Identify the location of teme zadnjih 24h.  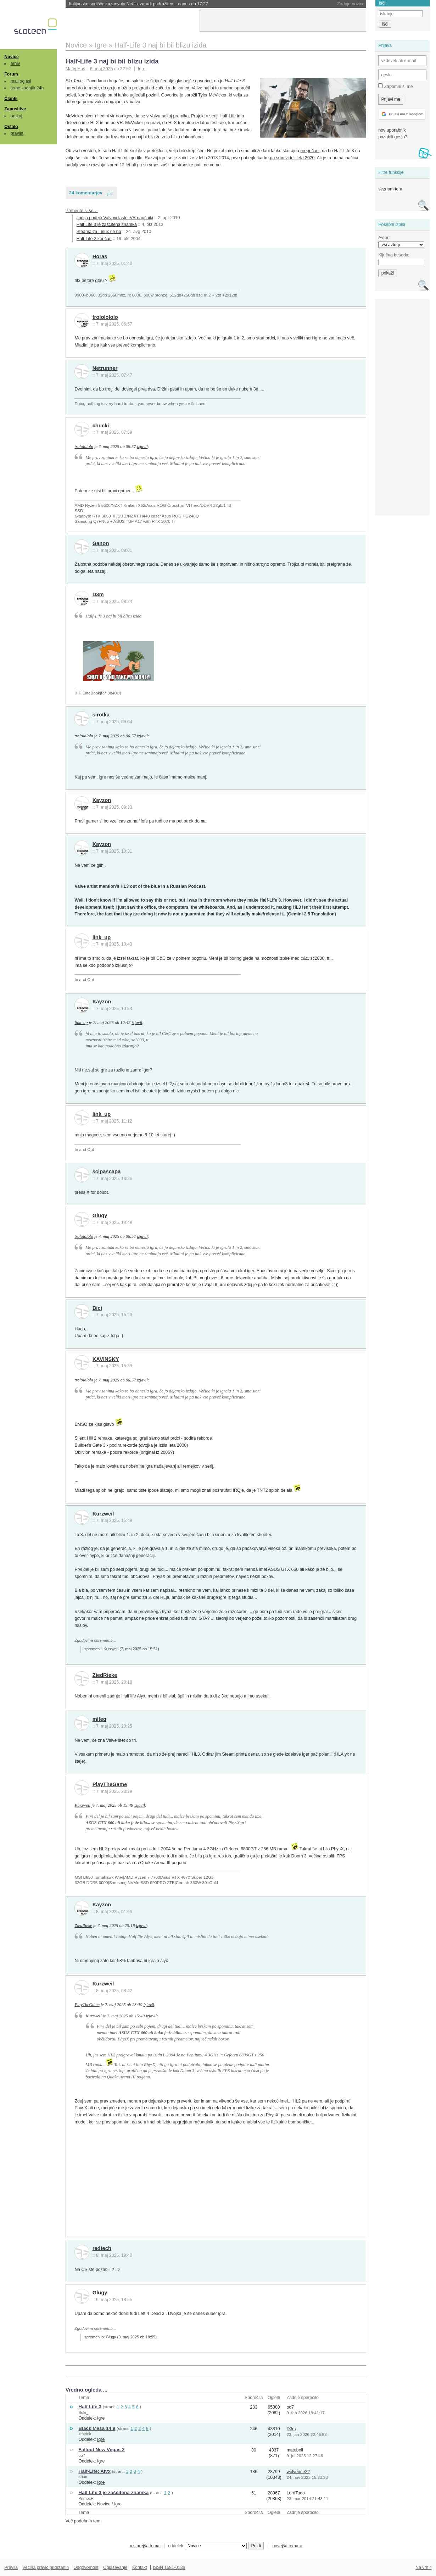
(27, 87).